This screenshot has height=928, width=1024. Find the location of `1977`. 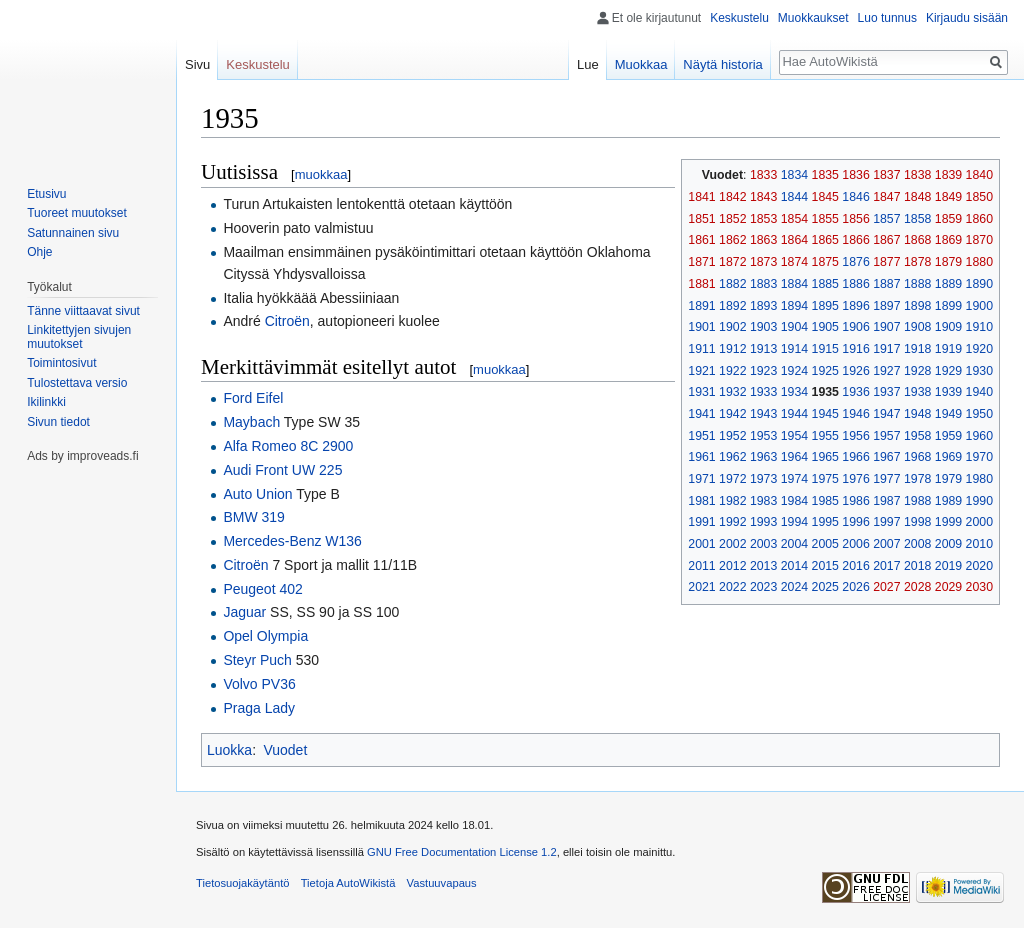

1977 is located at coordinates (886, 479).